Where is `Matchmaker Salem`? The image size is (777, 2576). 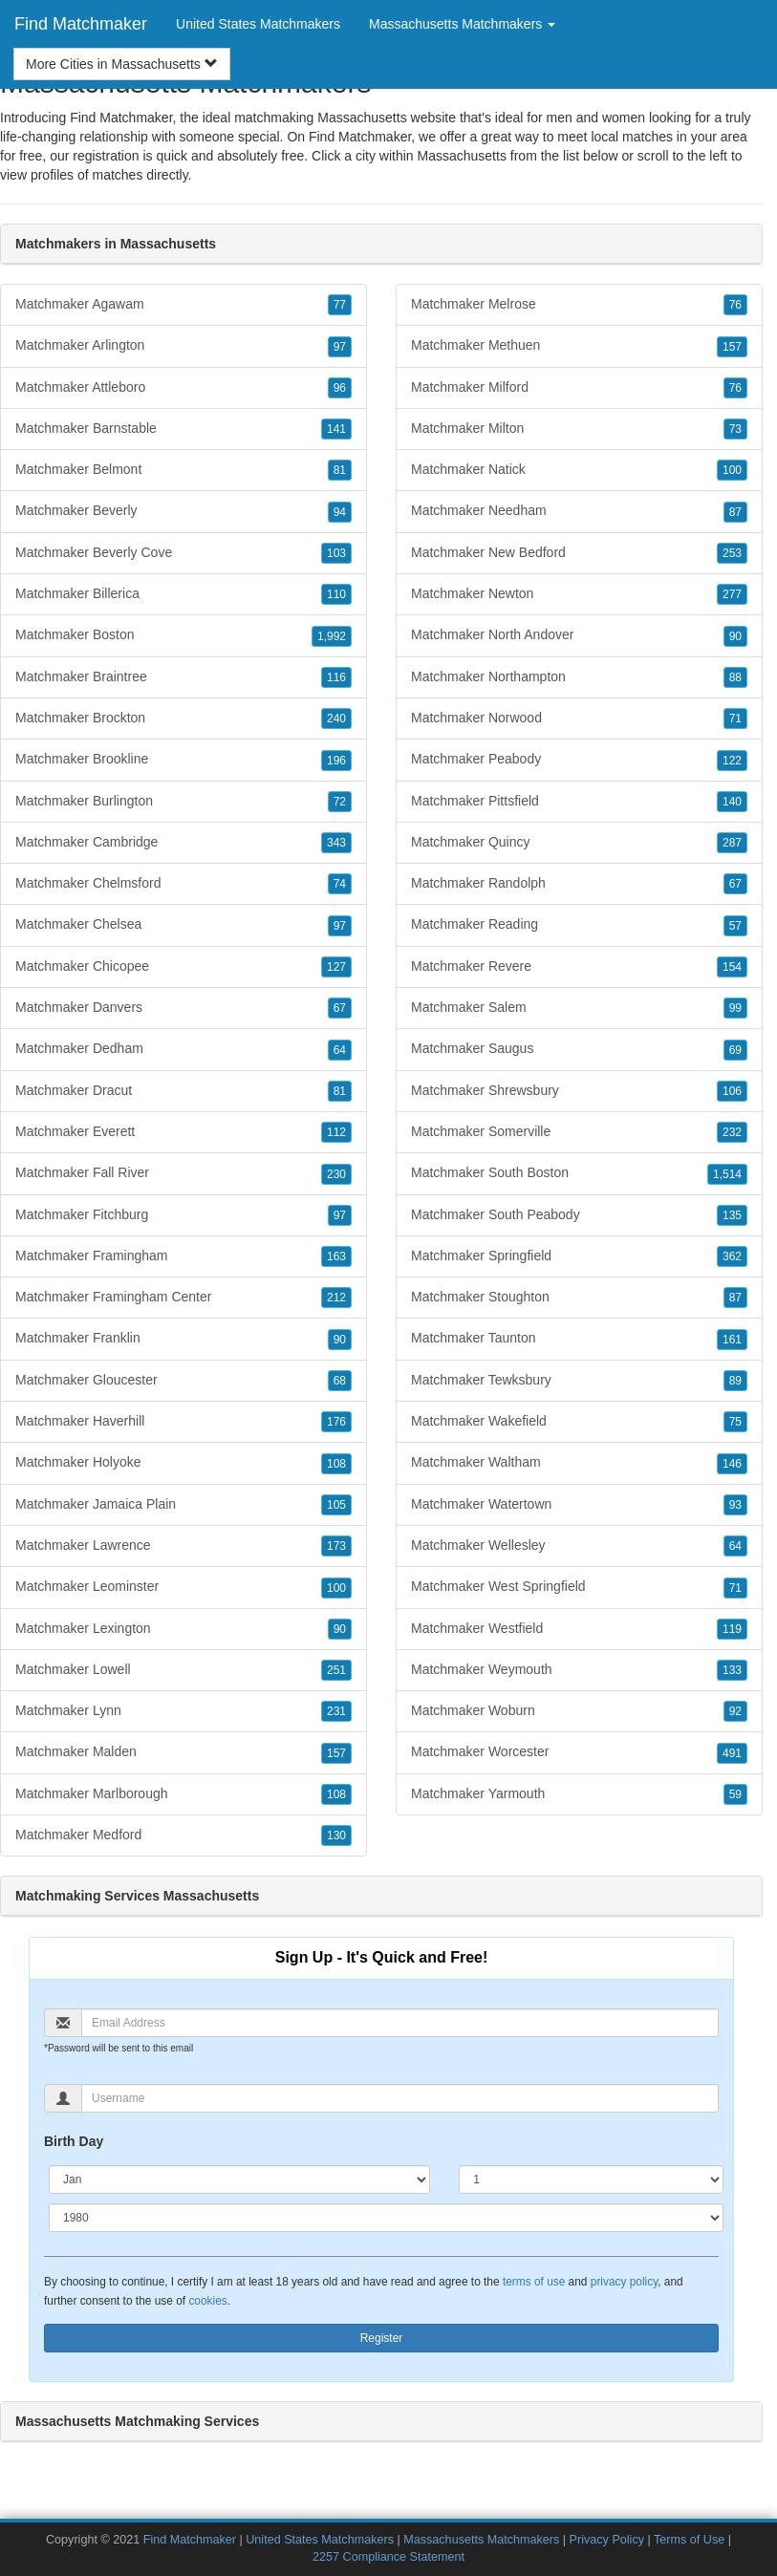 Matchmaker Salem is located at coordinates (579, 1008).